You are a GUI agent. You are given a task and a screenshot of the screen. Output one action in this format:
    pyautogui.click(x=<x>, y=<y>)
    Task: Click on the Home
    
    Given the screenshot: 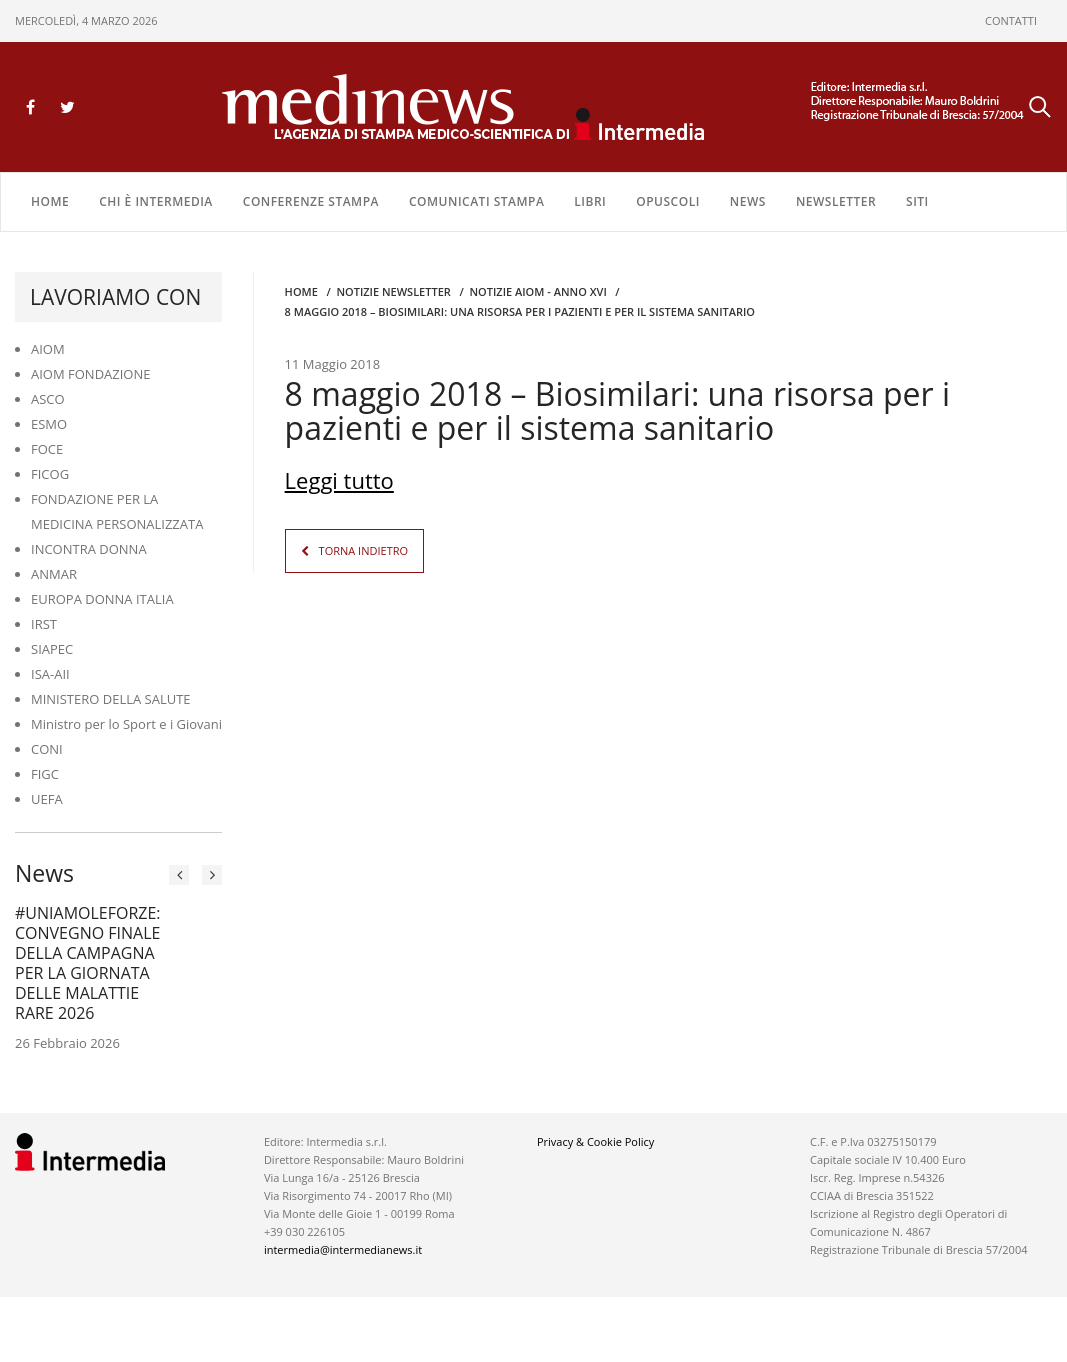 What is the action you would take?
    pyautogui.click(x=50, y=201)
    